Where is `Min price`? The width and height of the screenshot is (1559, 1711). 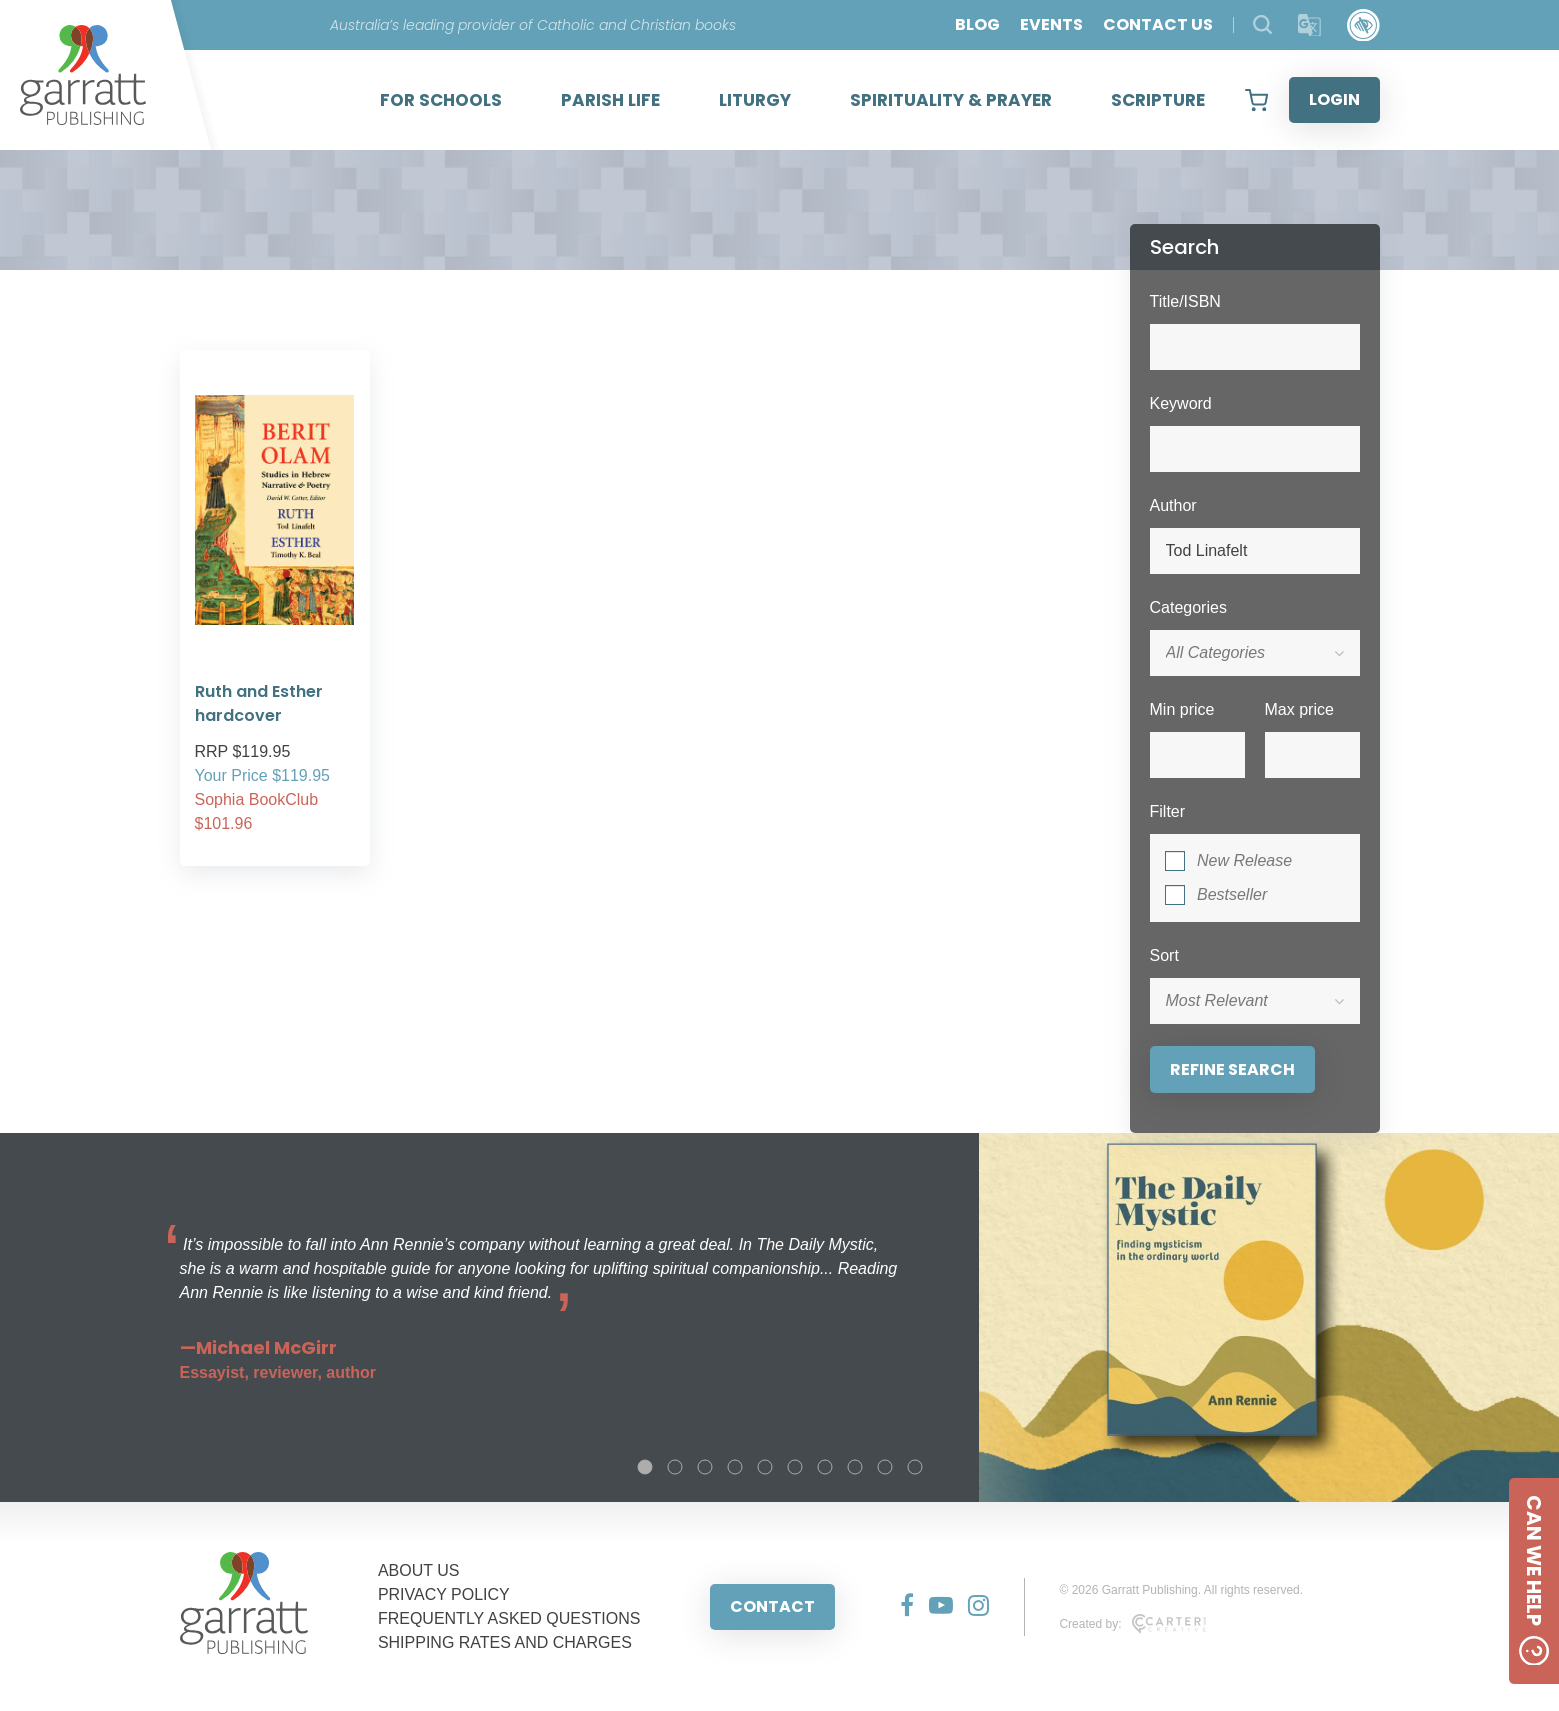 Min price is located at coordinates (1182, 709).